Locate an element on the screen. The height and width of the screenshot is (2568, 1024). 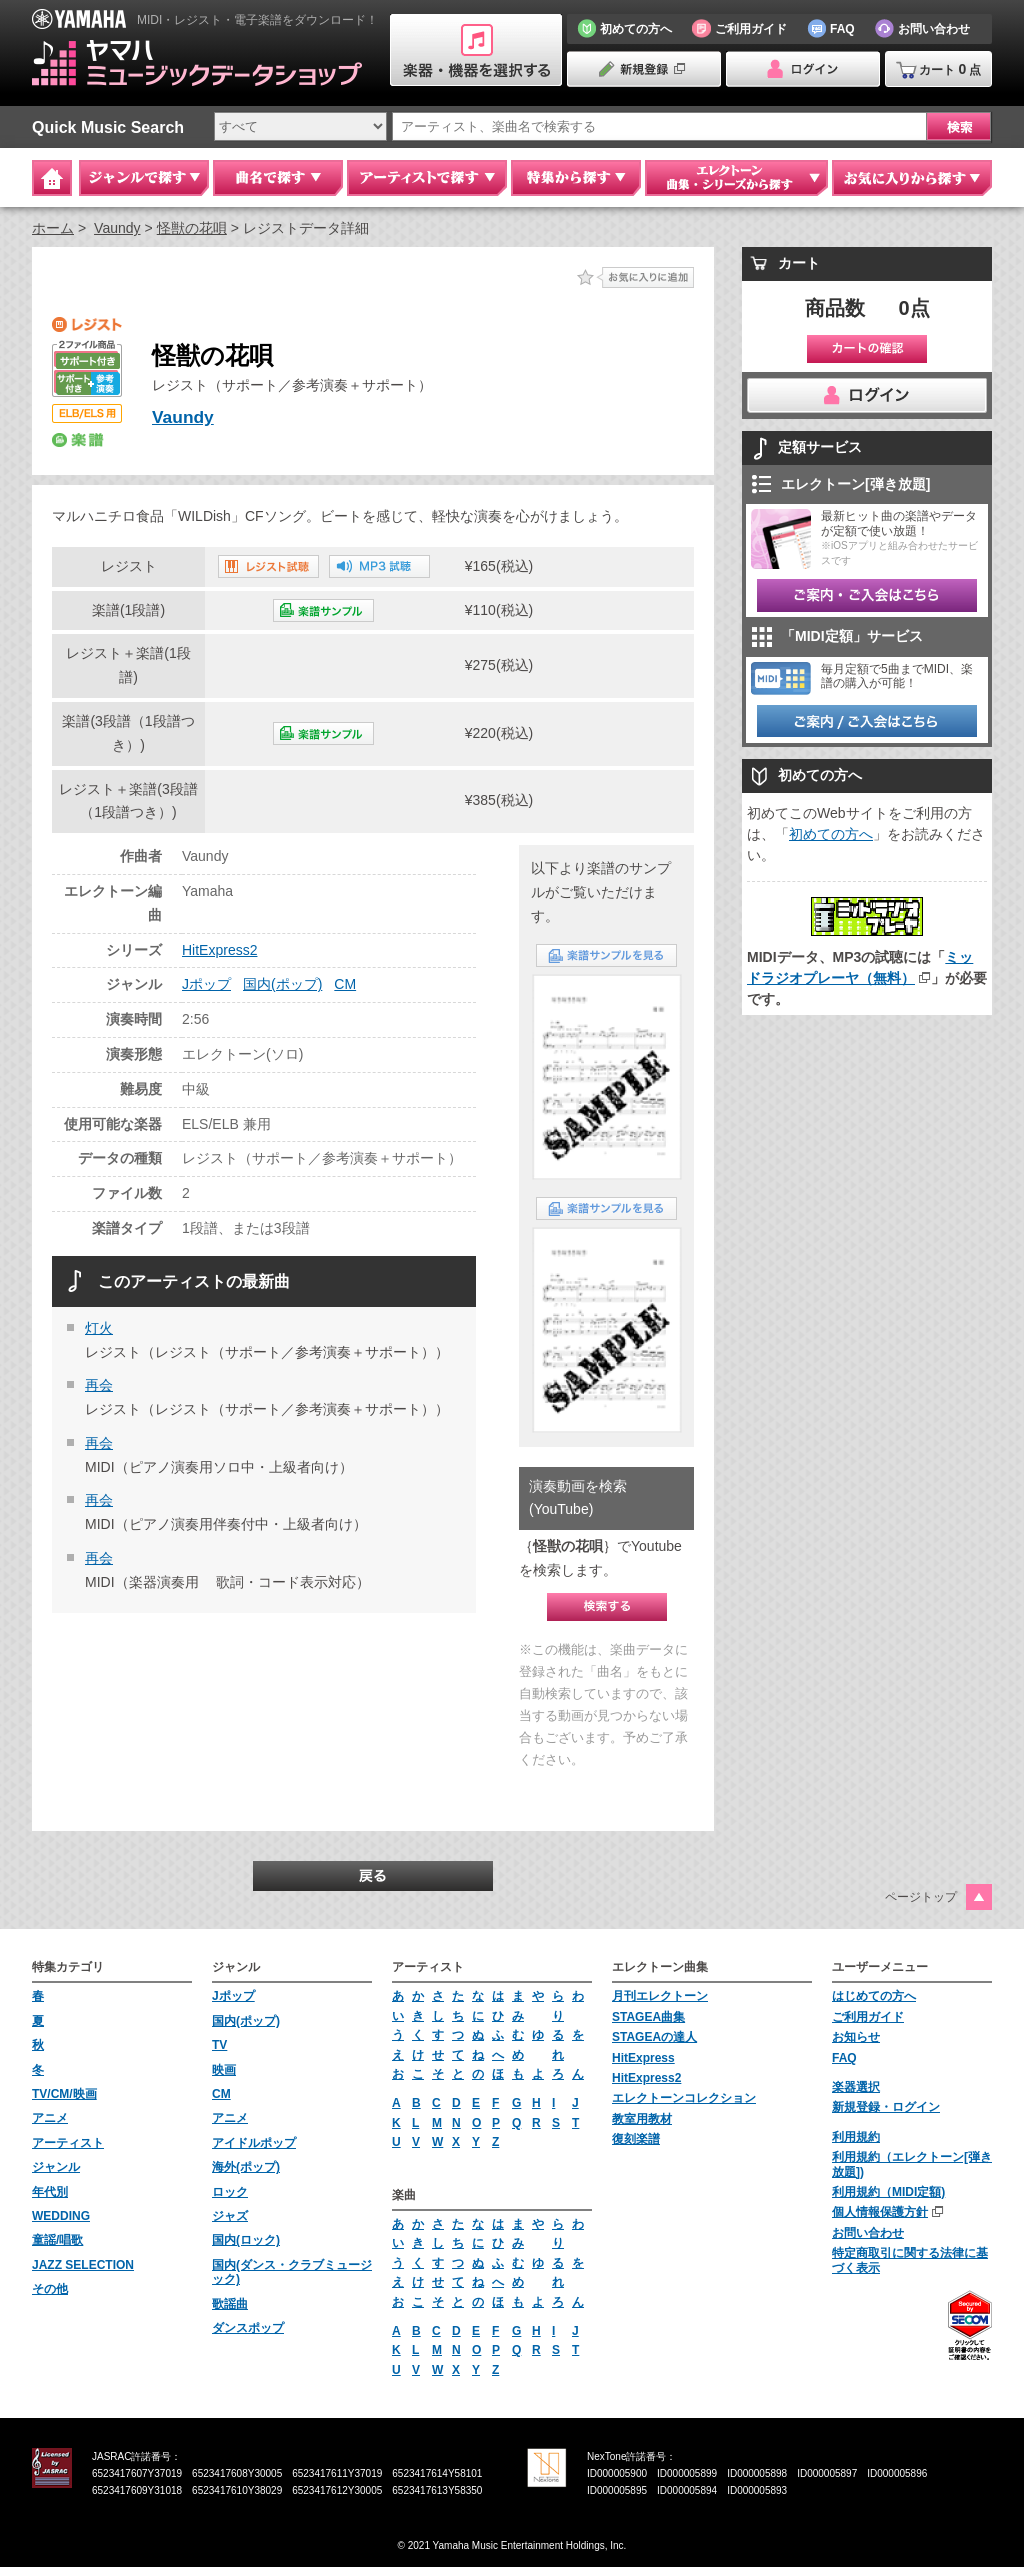
ページトップ is located at coordinates (921, 1897).